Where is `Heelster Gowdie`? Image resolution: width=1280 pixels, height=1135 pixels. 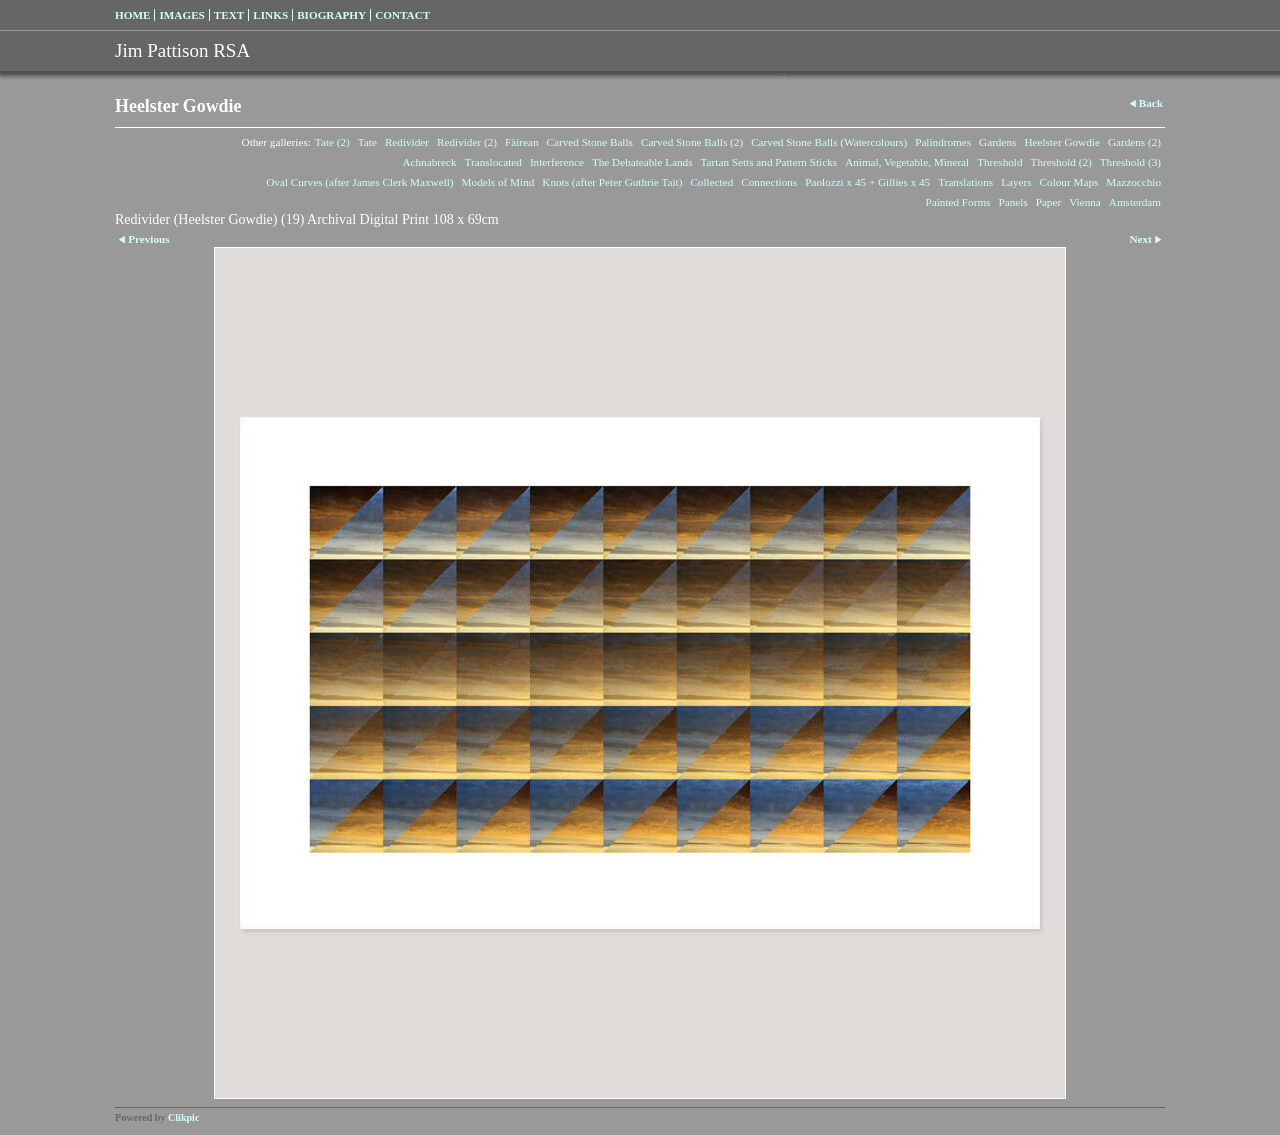
Heelster Gowdie is located at coordinates (1062, 142).